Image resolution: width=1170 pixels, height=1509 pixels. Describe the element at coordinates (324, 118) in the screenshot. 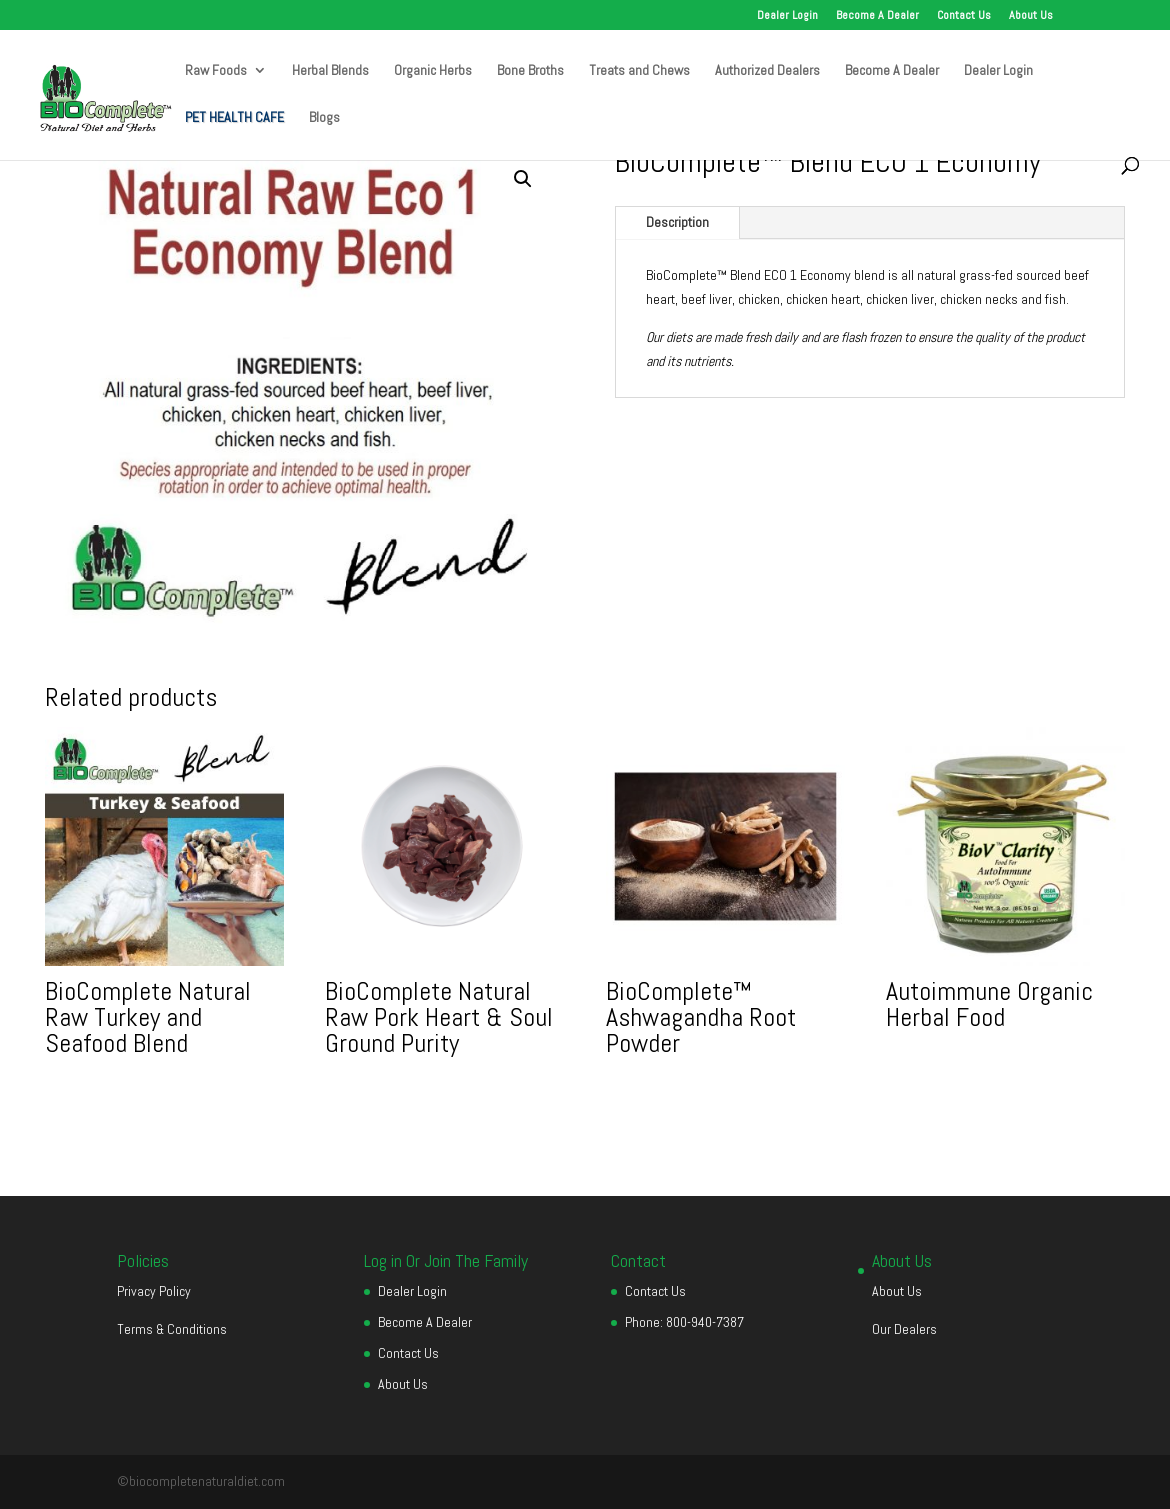

I see `Blogs` at that location.